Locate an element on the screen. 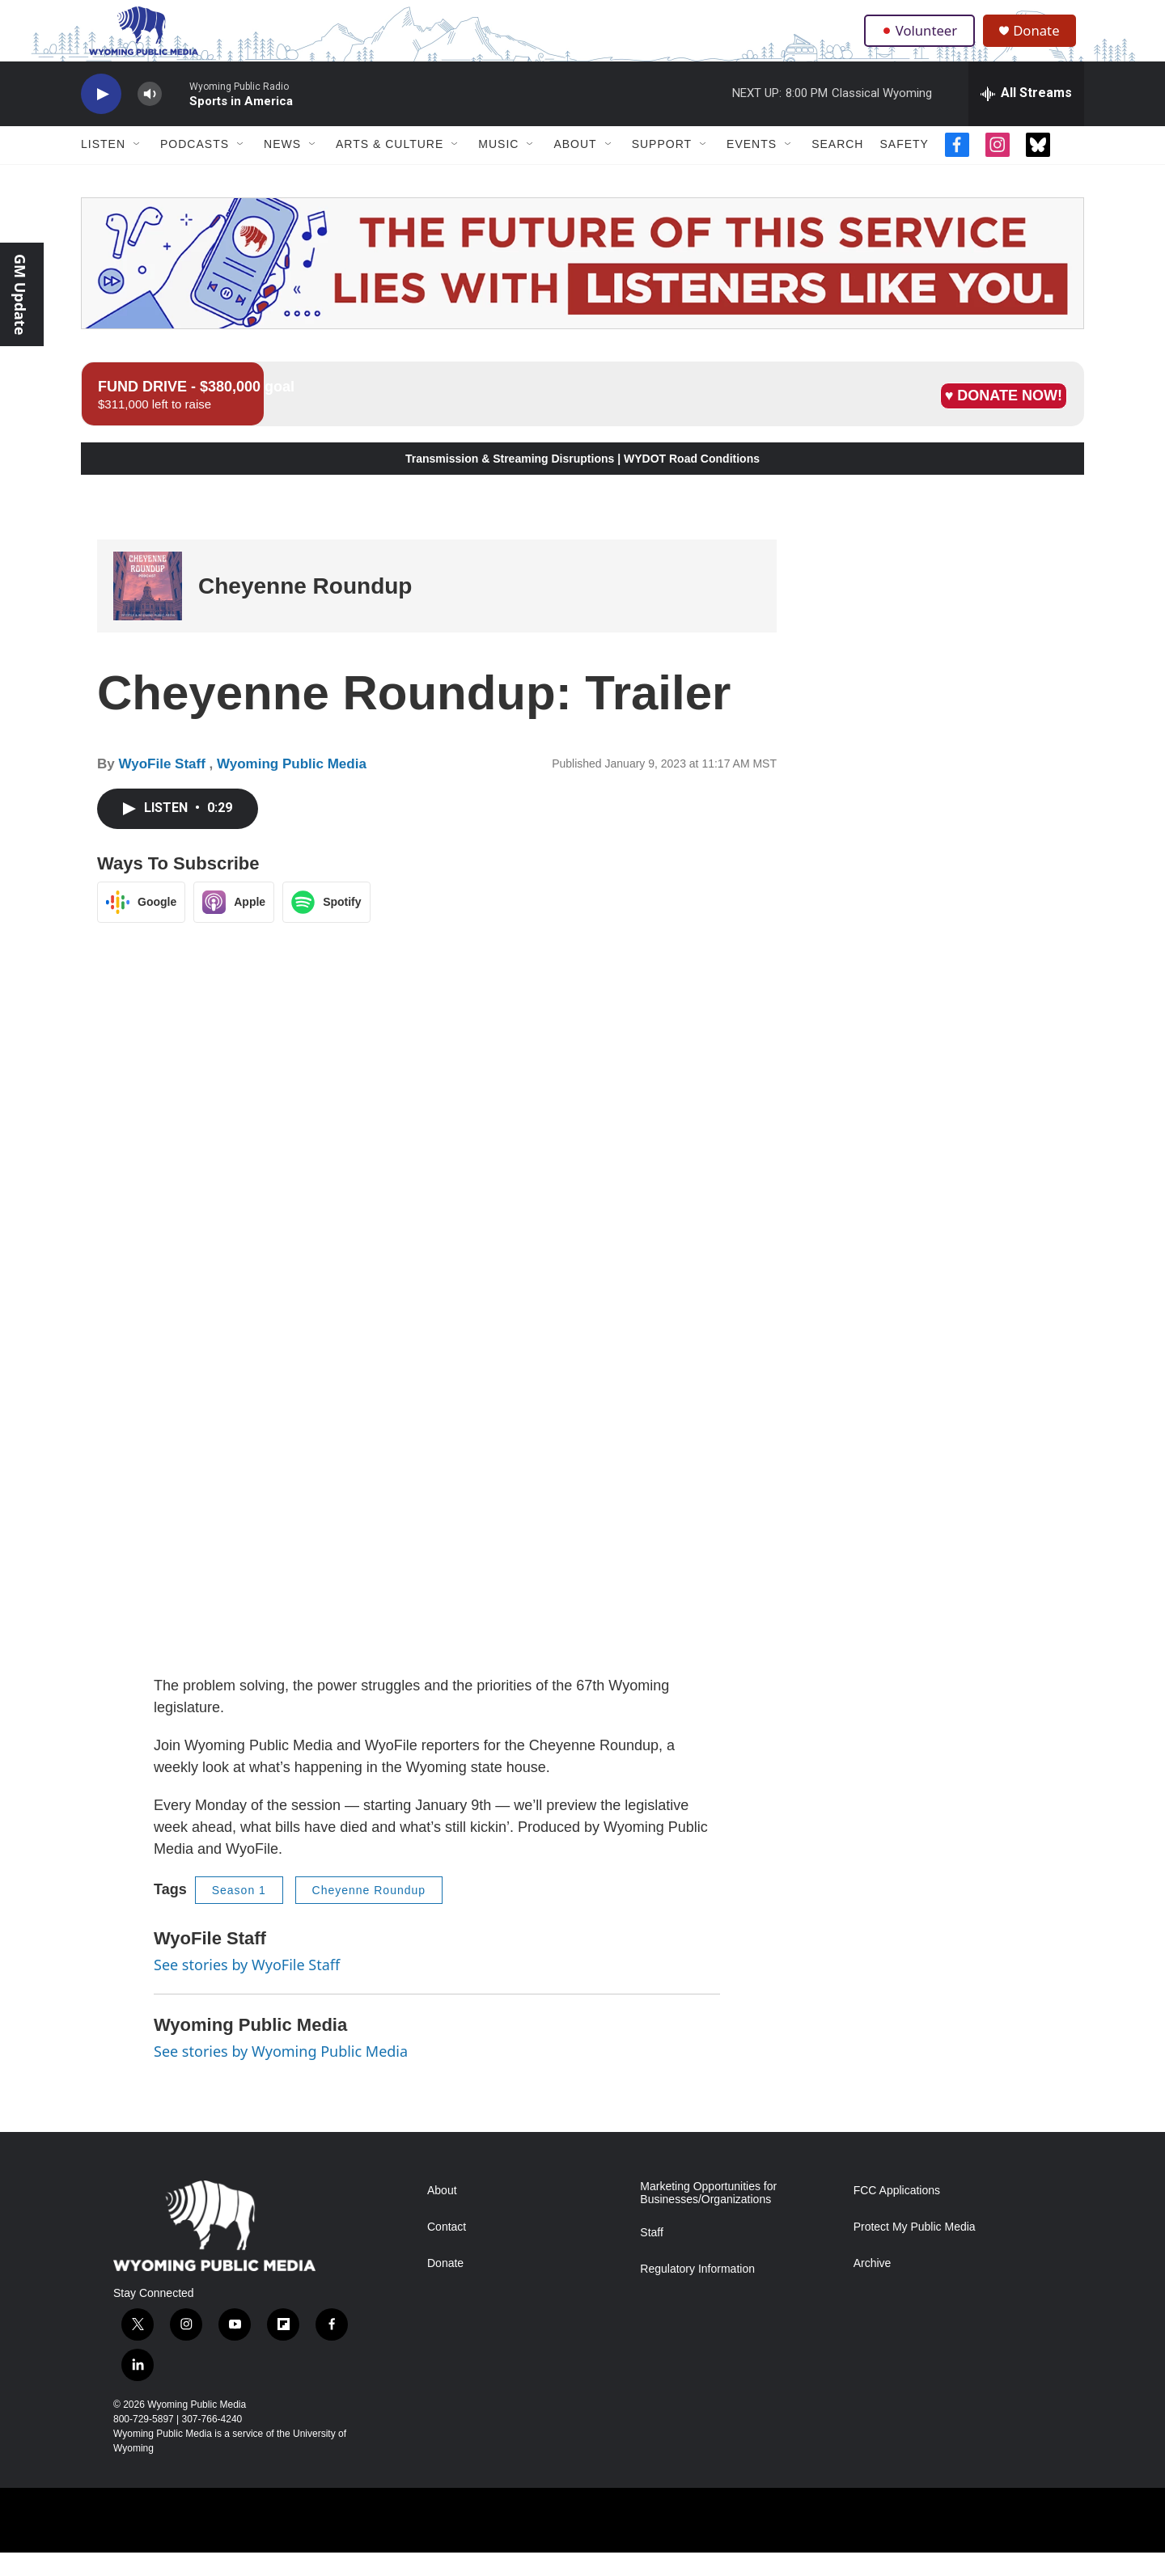 Image resolution: width=1165 pixels, height=2576 pixels. [volume] is located at coordinates (149, 117).